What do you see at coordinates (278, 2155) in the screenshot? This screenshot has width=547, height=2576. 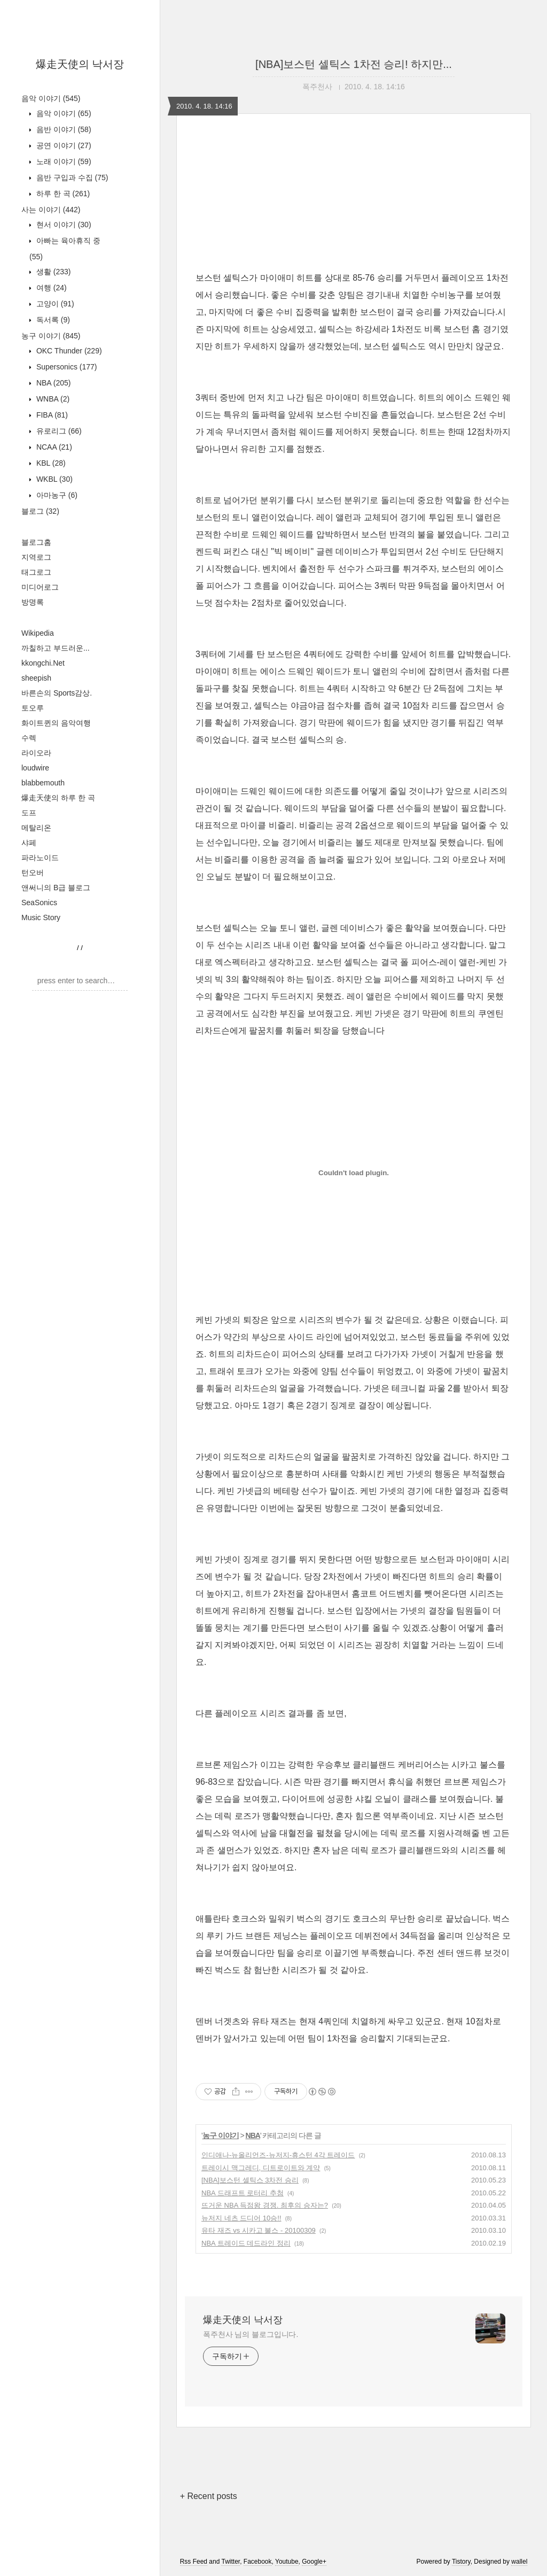 I see `인디애나-뉴올리언즈-뉴저지-휴스턴 4각 트레이드` at bounding box center [278, 2155].